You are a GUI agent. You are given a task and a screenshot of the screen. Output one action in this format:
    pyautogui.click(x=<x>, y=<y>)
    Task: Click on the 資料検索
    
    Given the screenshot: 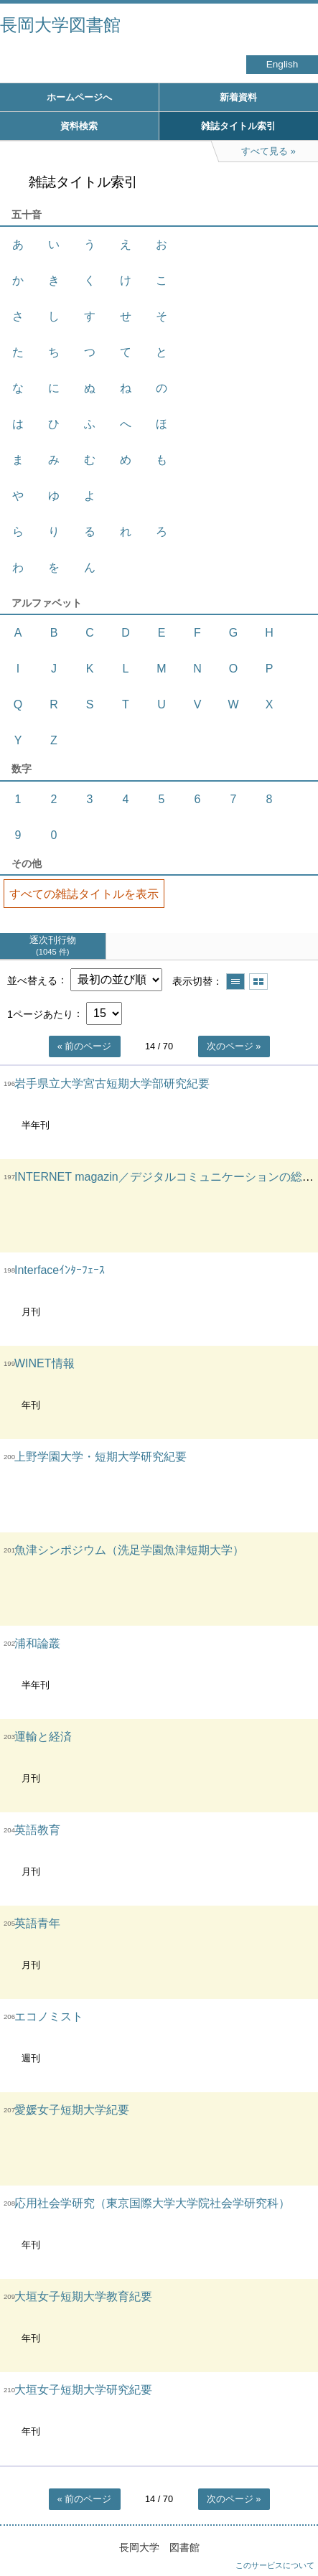 What is the action you would take?
    pyautogui.click(x=79, y=126)
    